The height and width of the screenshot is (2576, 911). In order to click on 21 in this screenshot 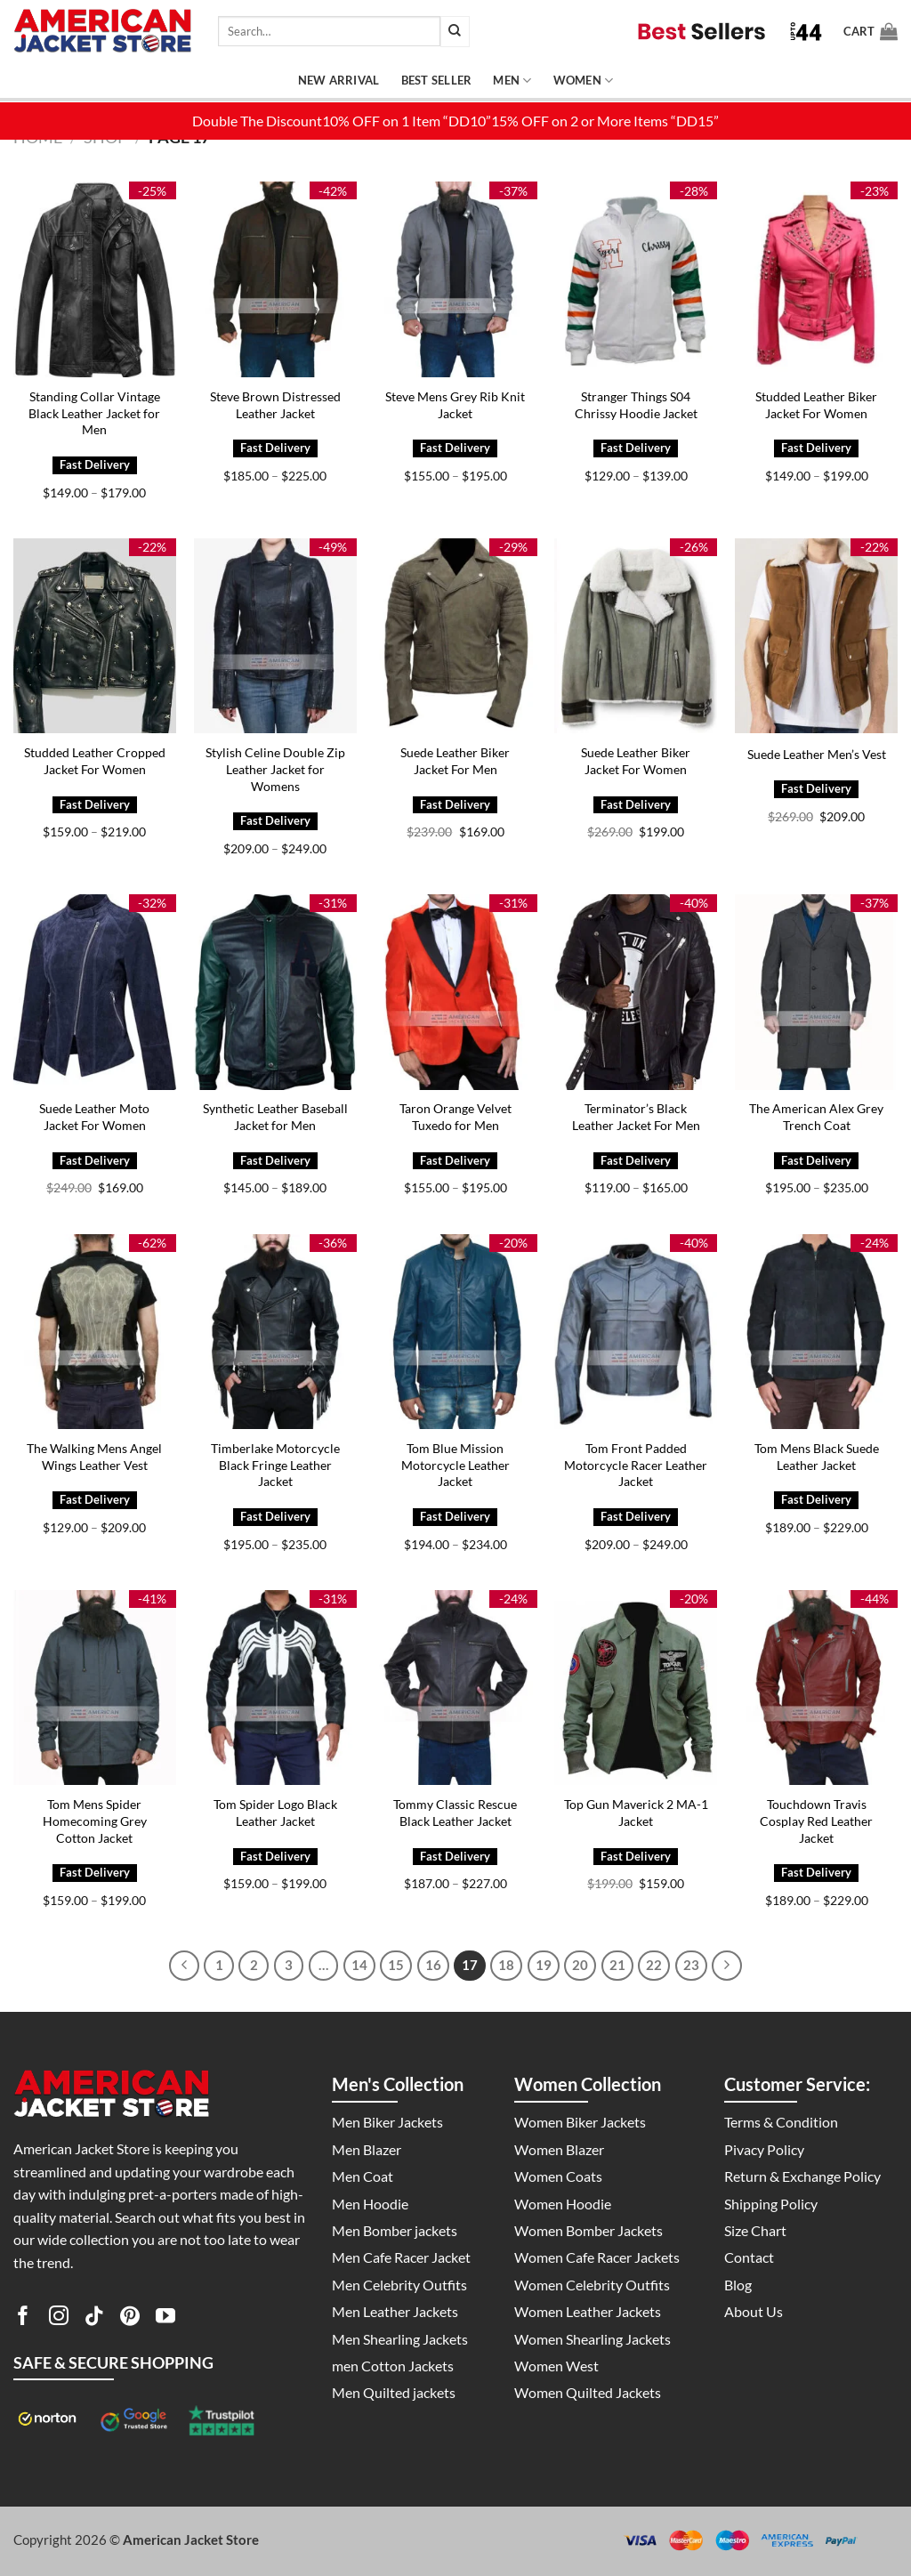, I will do `click(617, 1965)`.